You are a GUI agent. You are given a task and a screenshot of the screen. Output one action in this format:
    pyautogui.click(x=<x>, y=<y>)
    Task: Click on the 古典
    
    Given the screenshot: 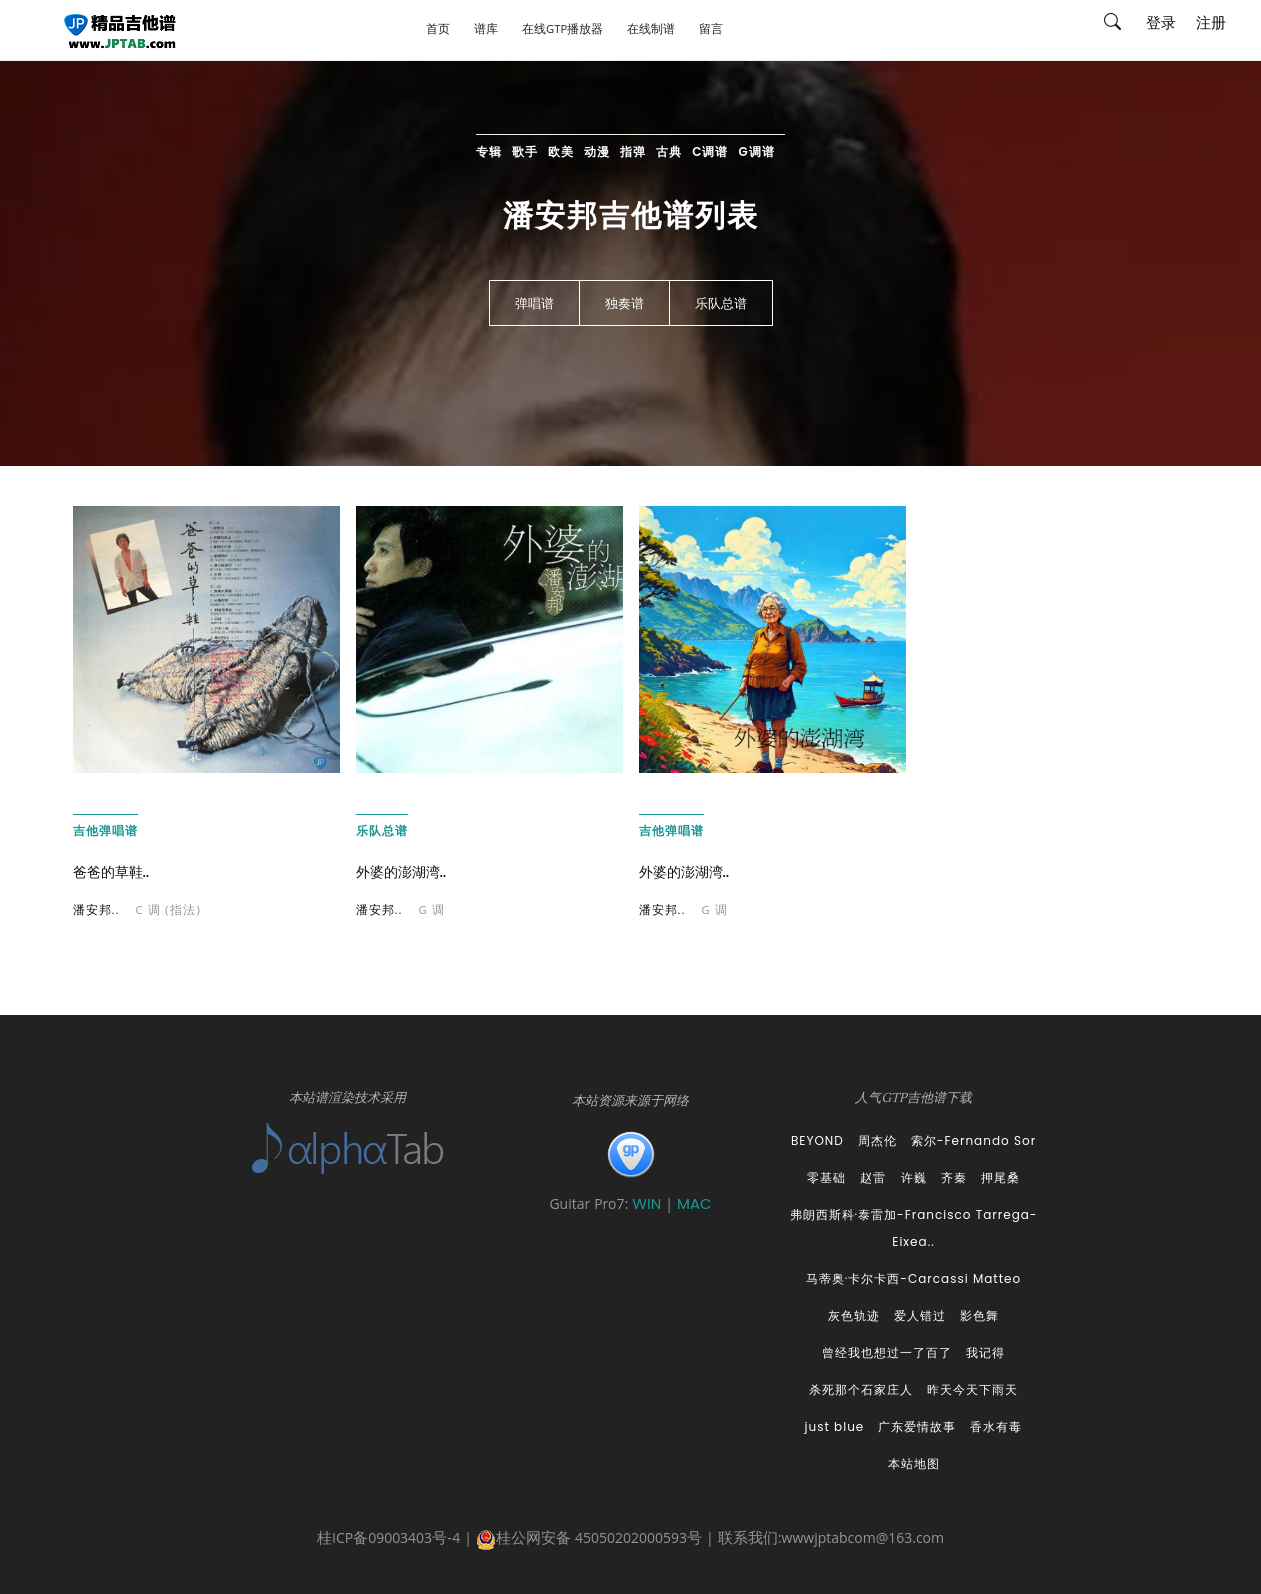 What is the action you would take?
    pyautogui.click(x=669, y=151)
    